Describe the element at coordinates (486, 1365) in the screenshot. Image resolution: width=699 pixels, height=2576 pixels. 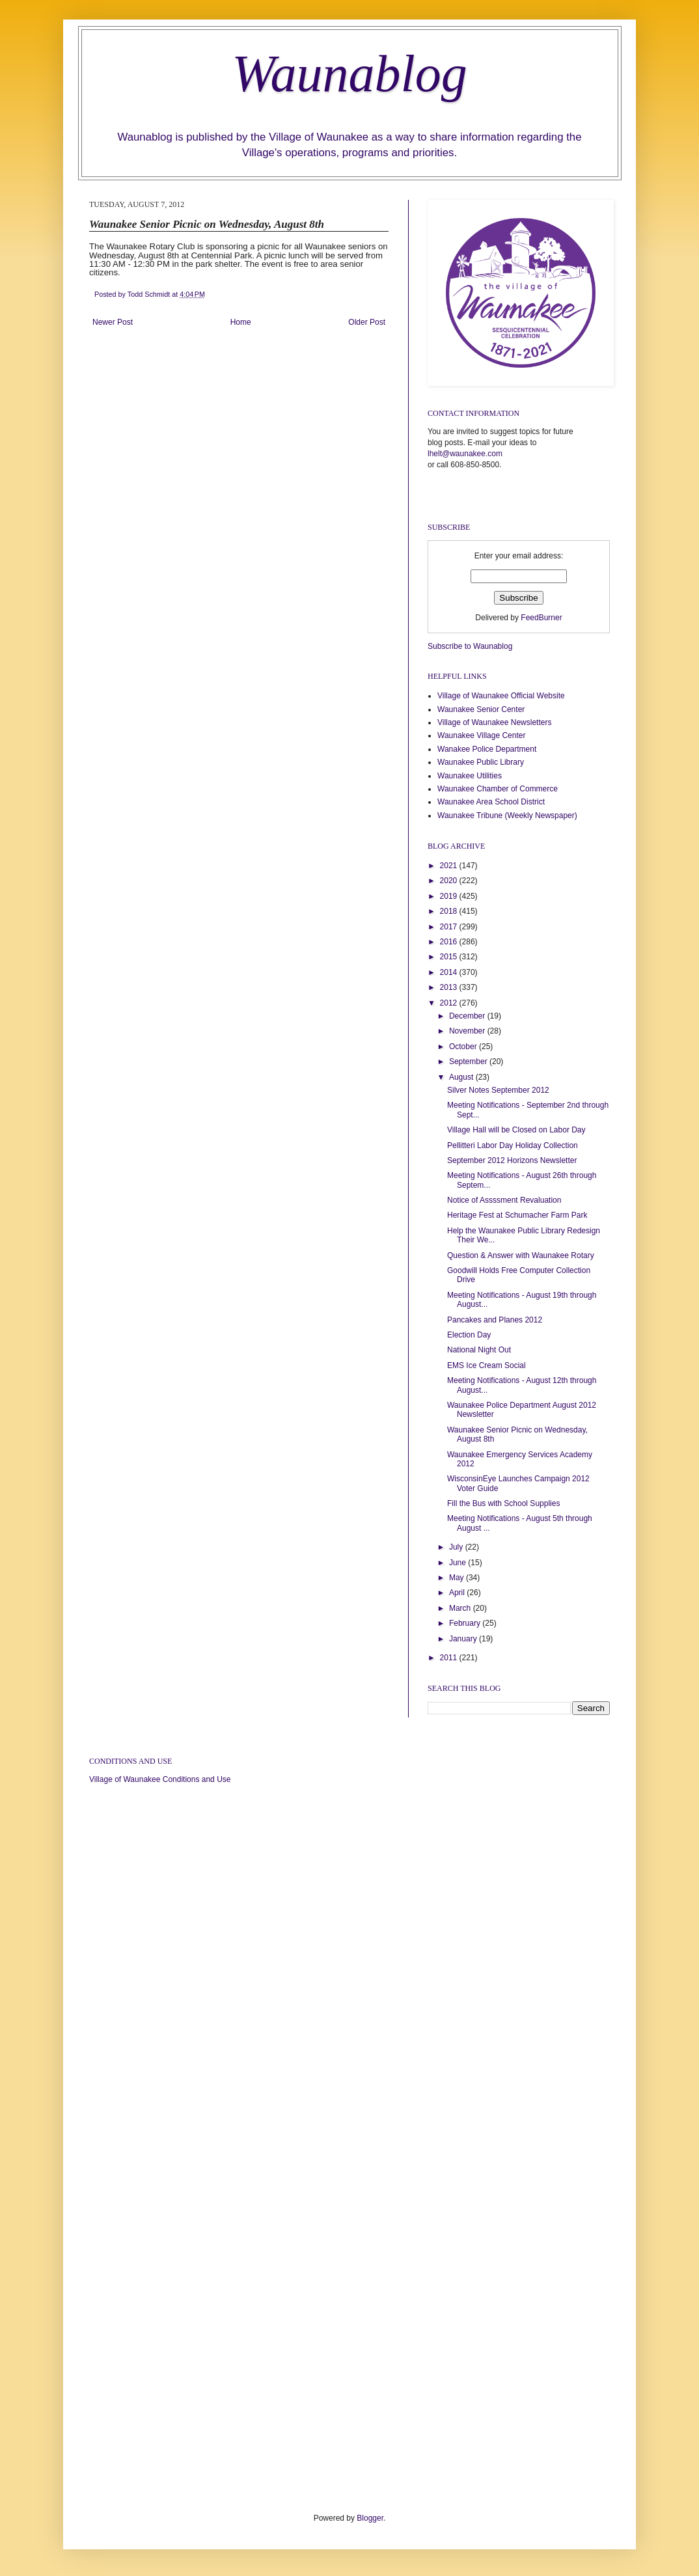
I see `EMS Ice Cream Social` at that location.